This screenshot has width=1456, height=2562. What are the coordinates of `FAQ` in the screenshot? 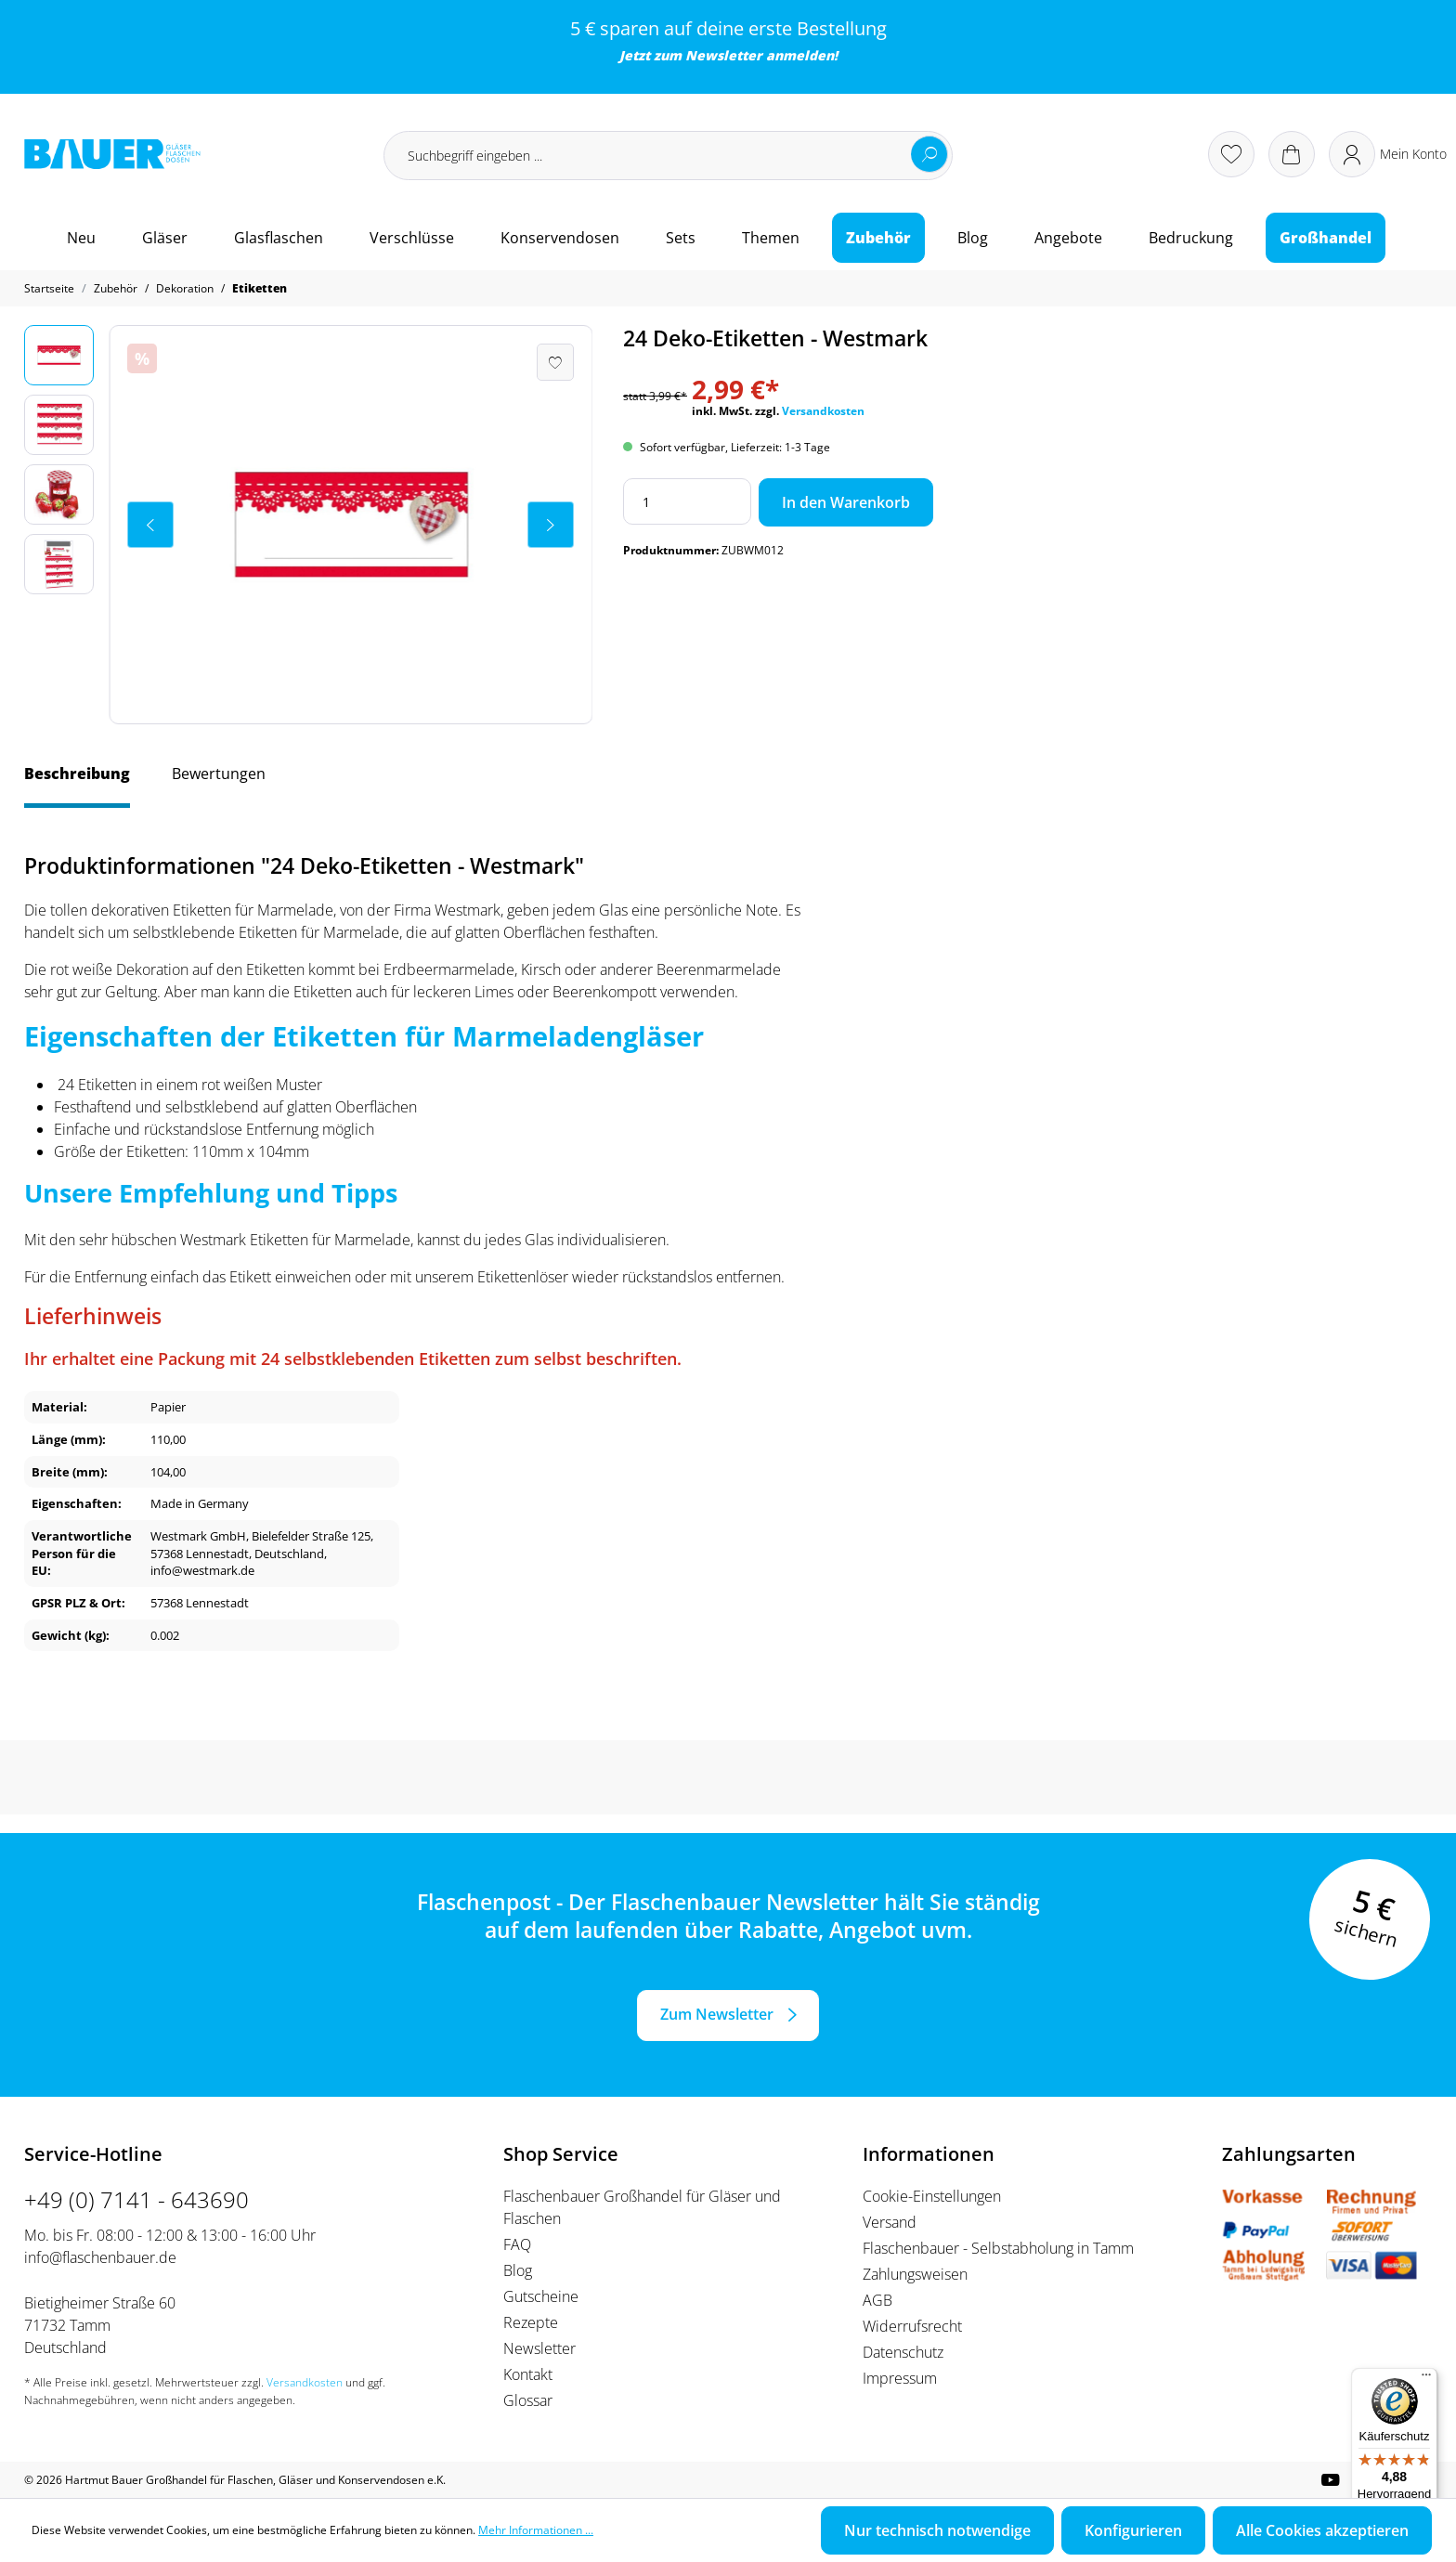 It's located at (517, 2244).